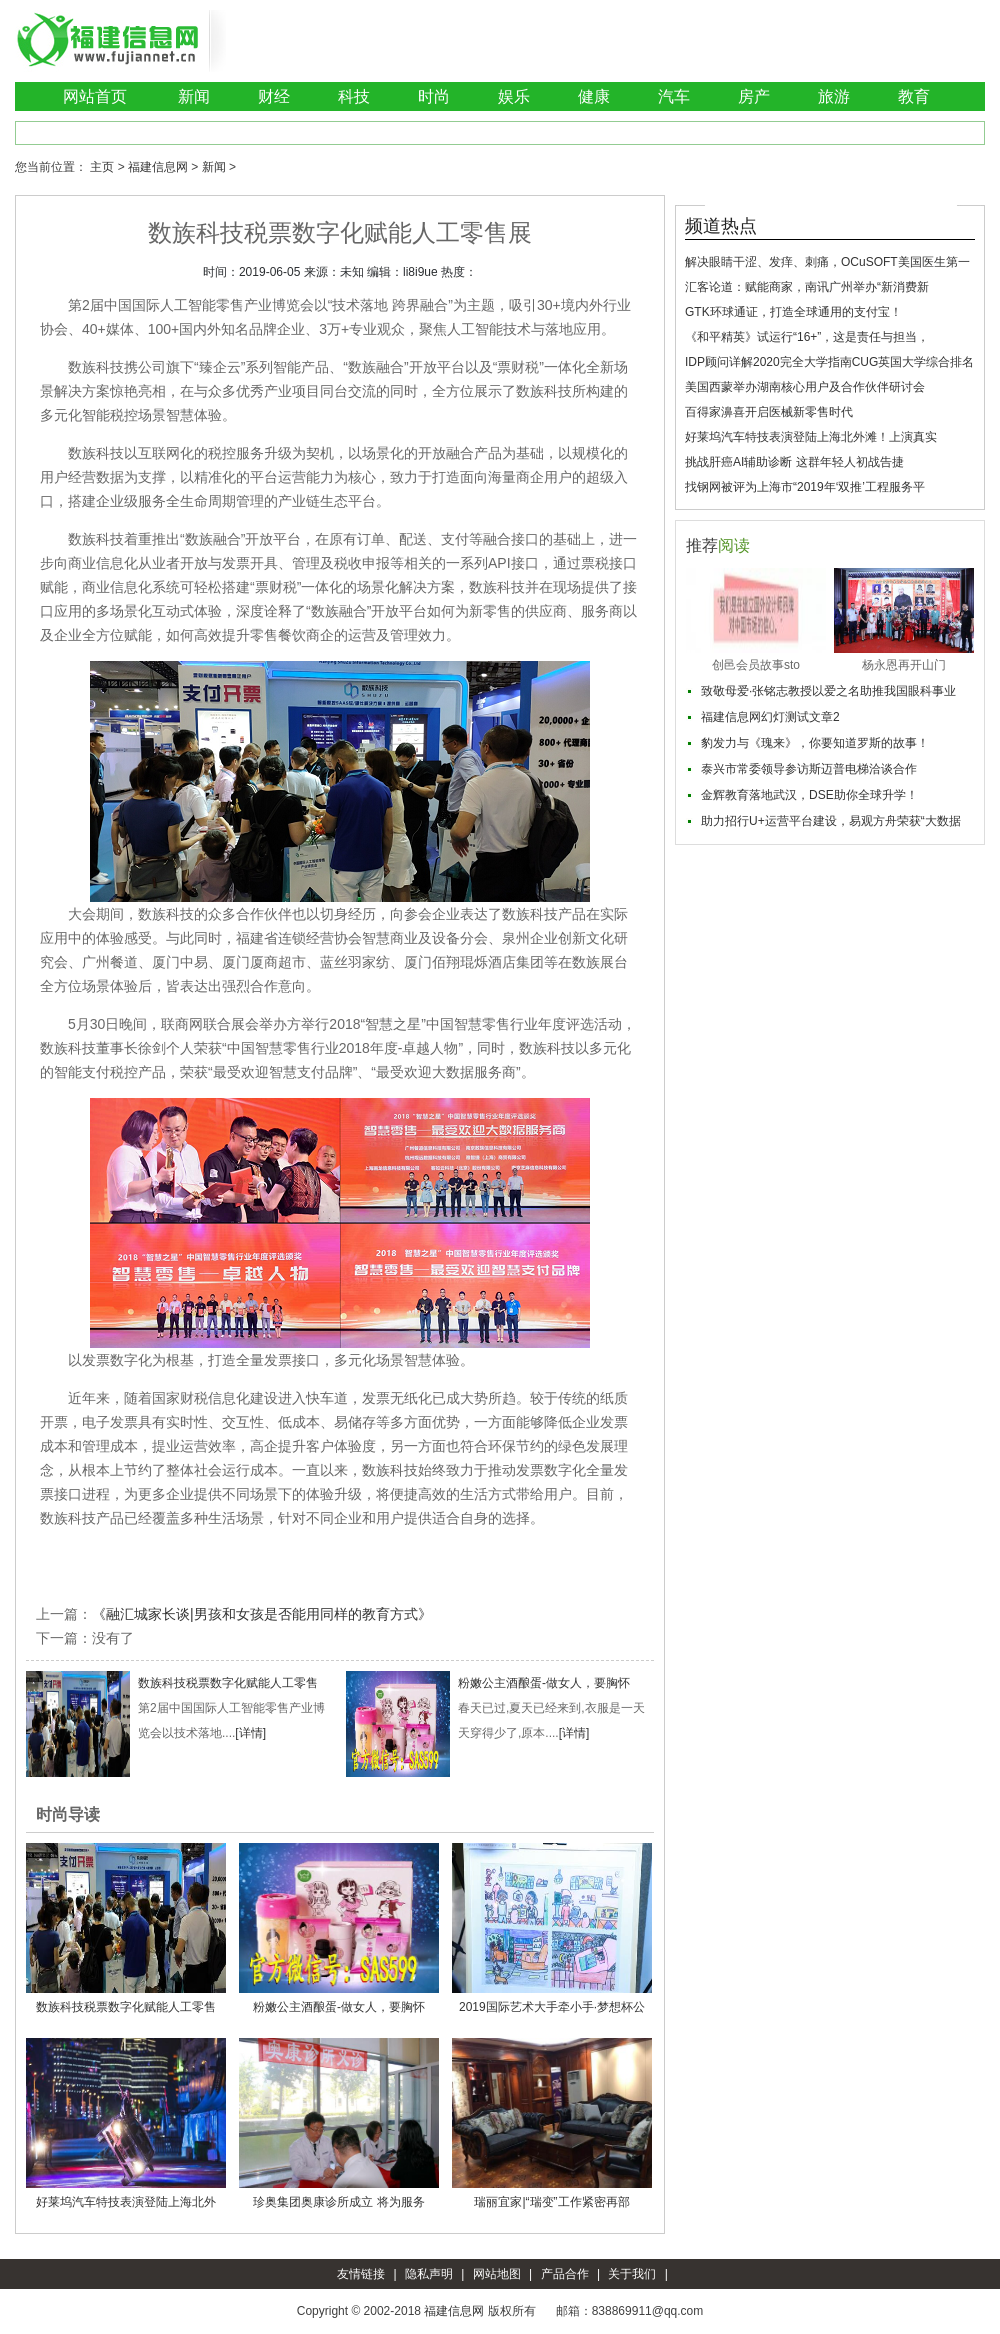  I want to click on 隐私声明, so click(429, 2274).